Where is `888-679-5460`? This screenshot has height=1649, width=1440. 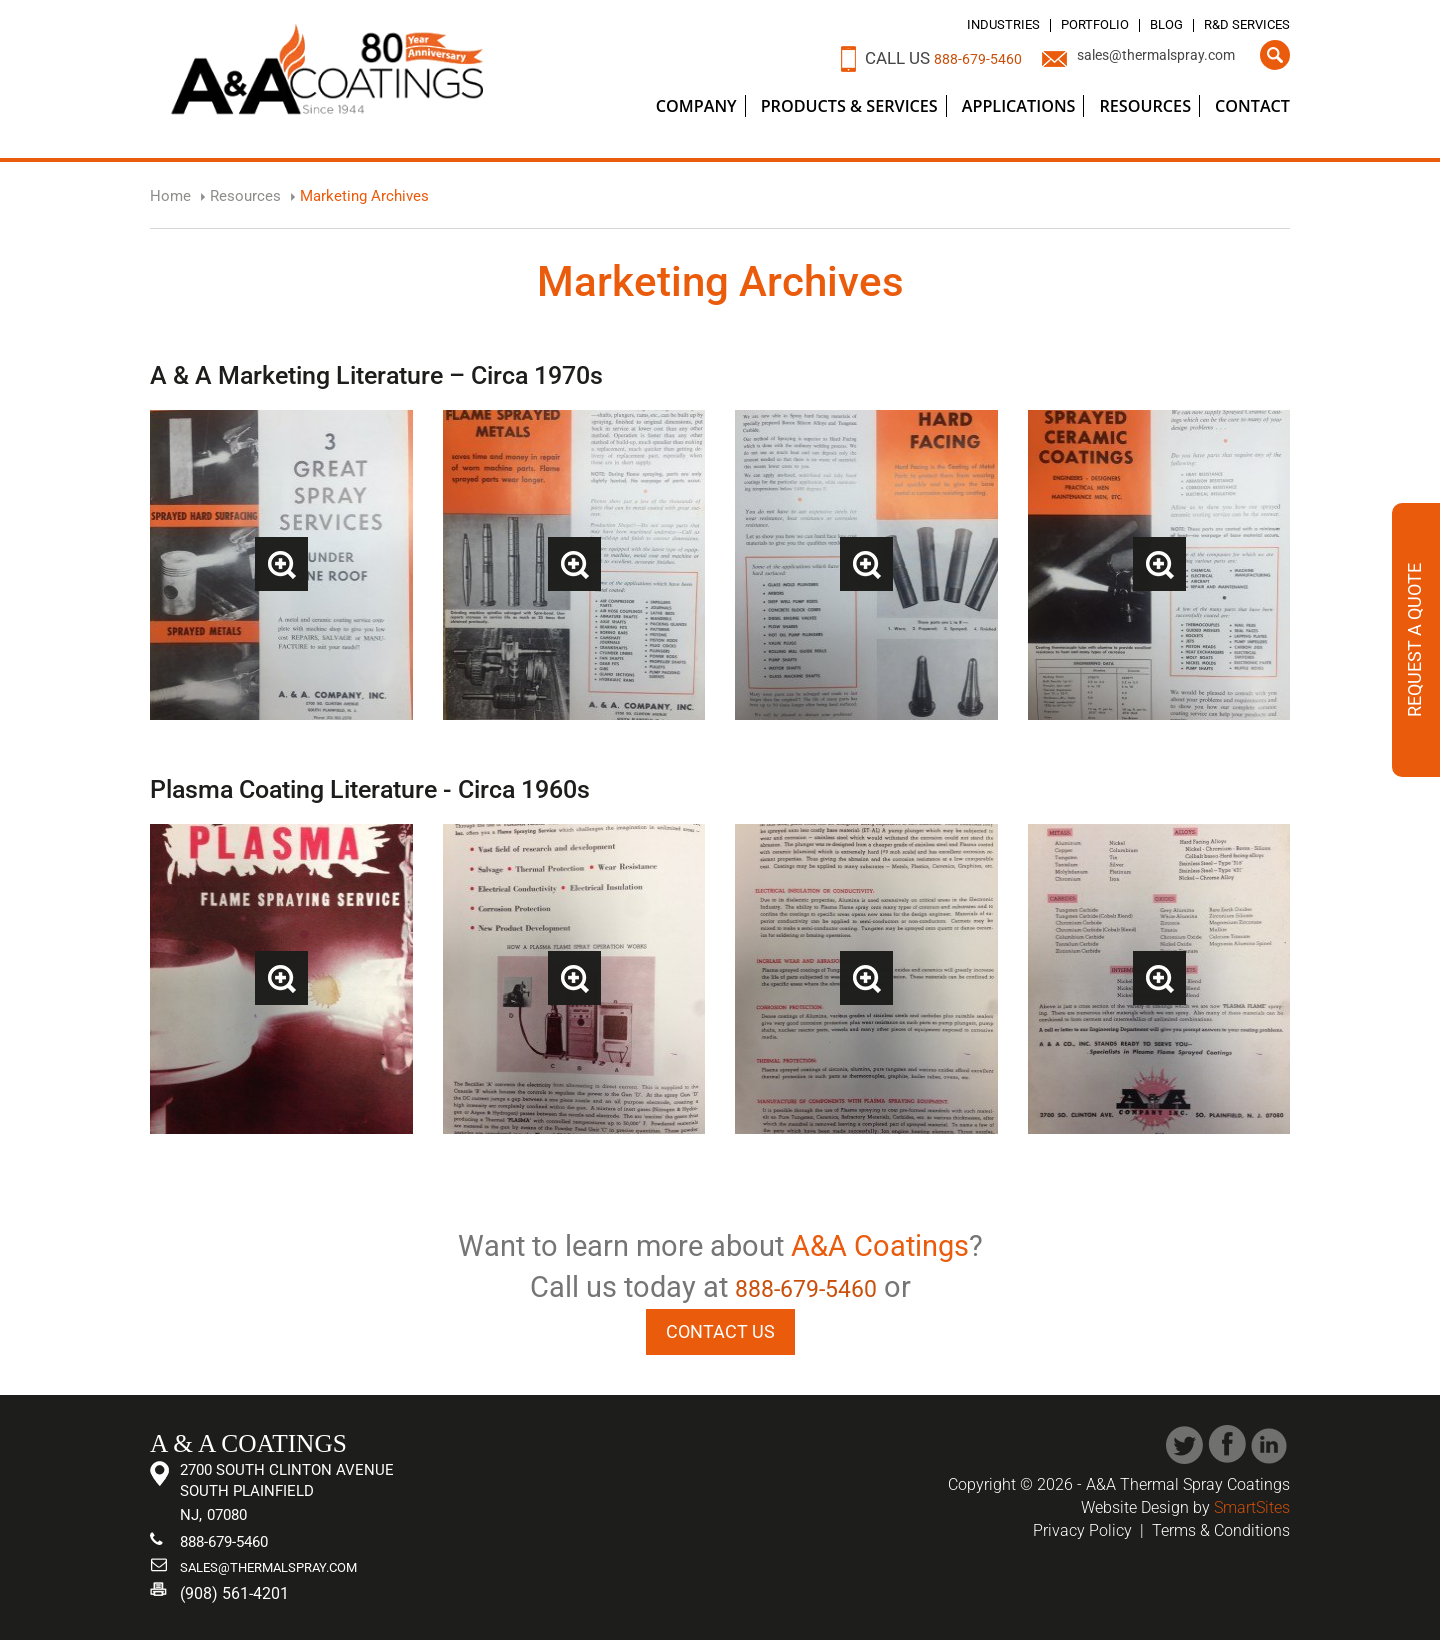
888-679-5460 is located at coordinates (933, 58).